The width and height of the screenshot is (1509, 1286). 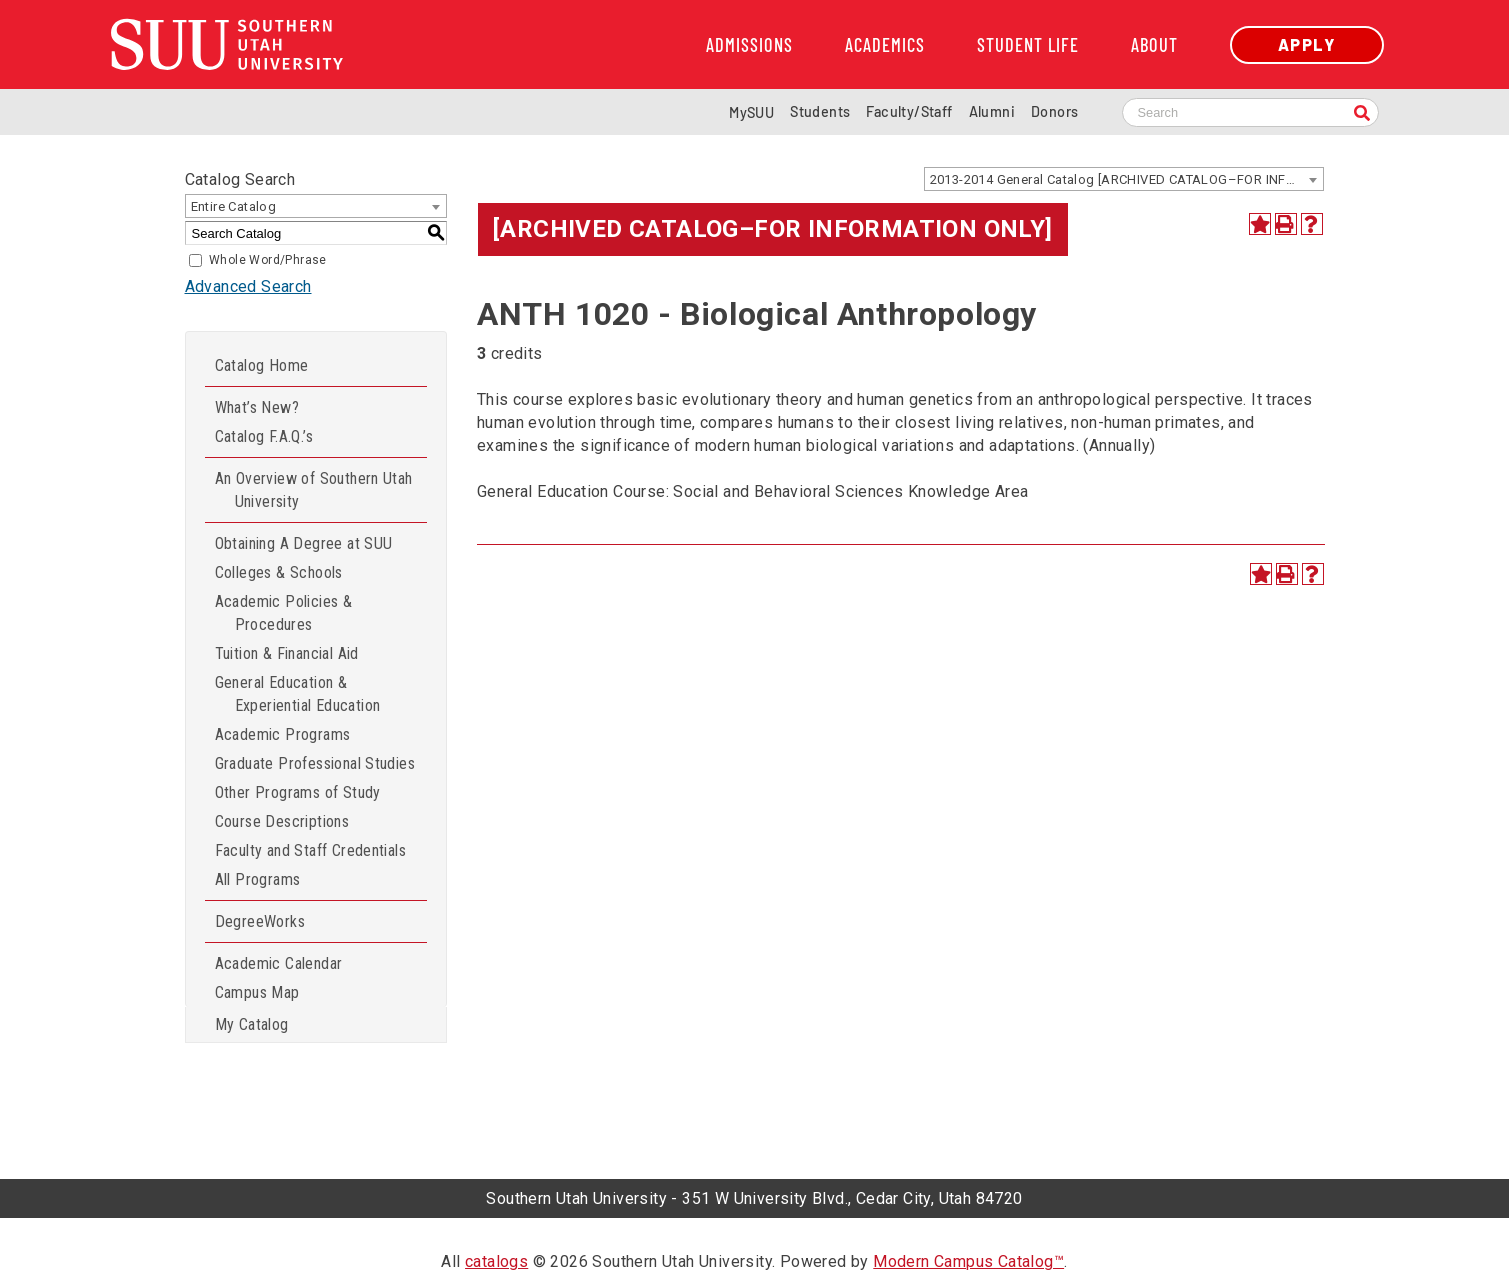 I want to click on Campus Map, so click(x=257, y=992).